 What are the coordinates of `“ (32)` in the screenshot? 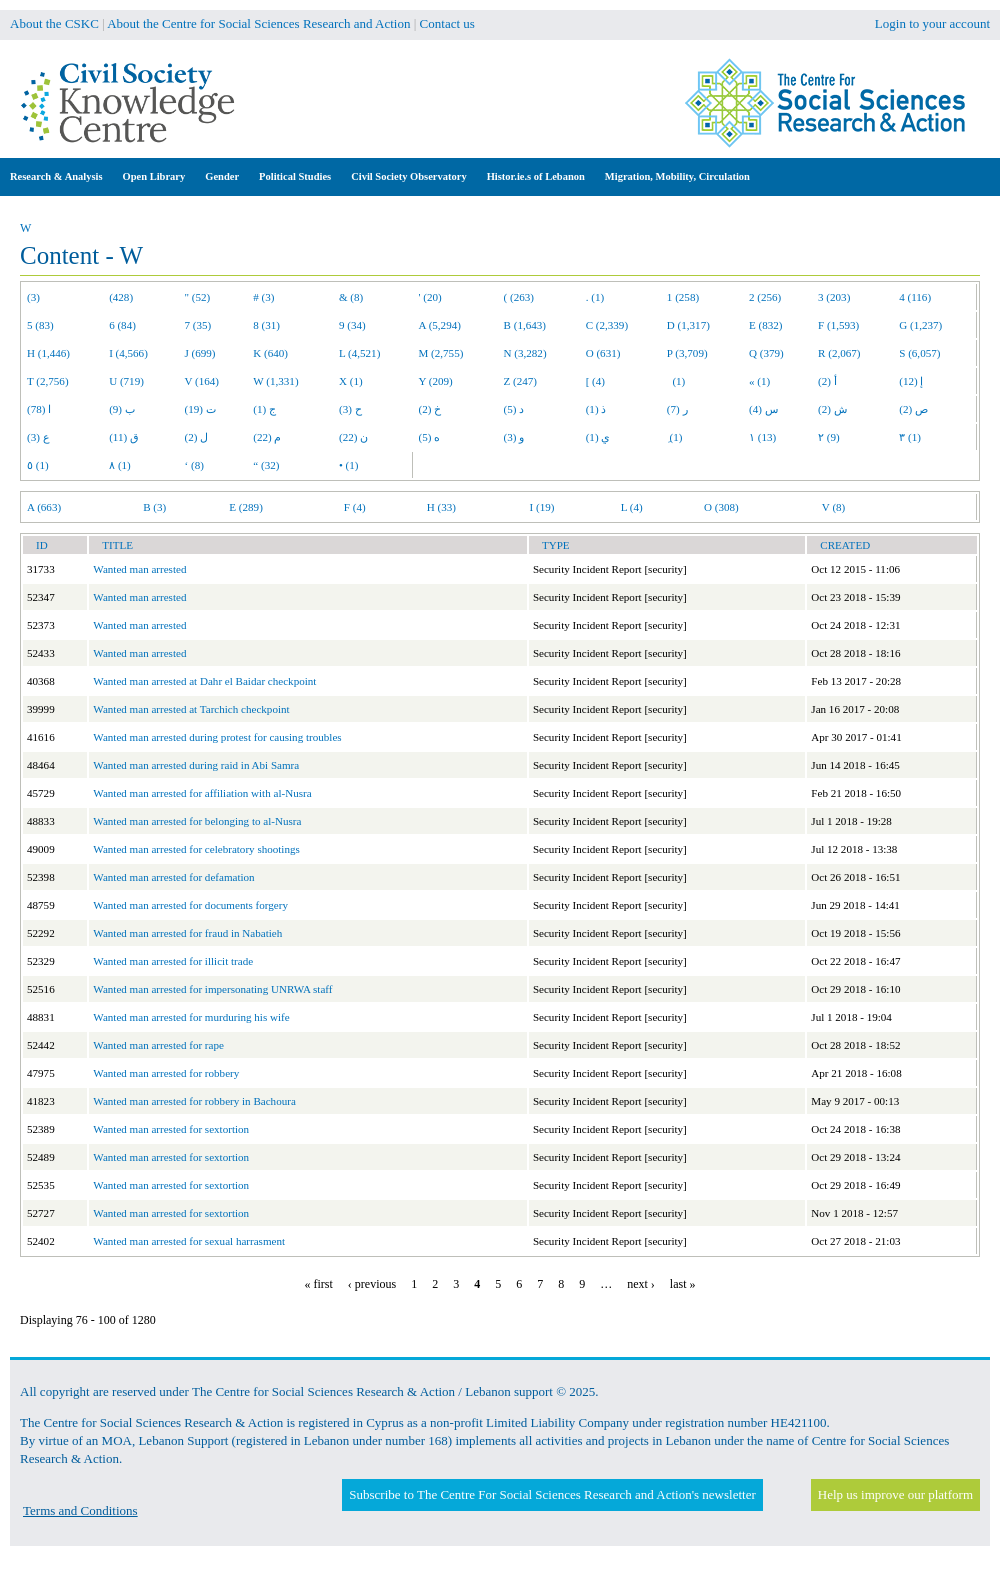 It's located at (266, 465).